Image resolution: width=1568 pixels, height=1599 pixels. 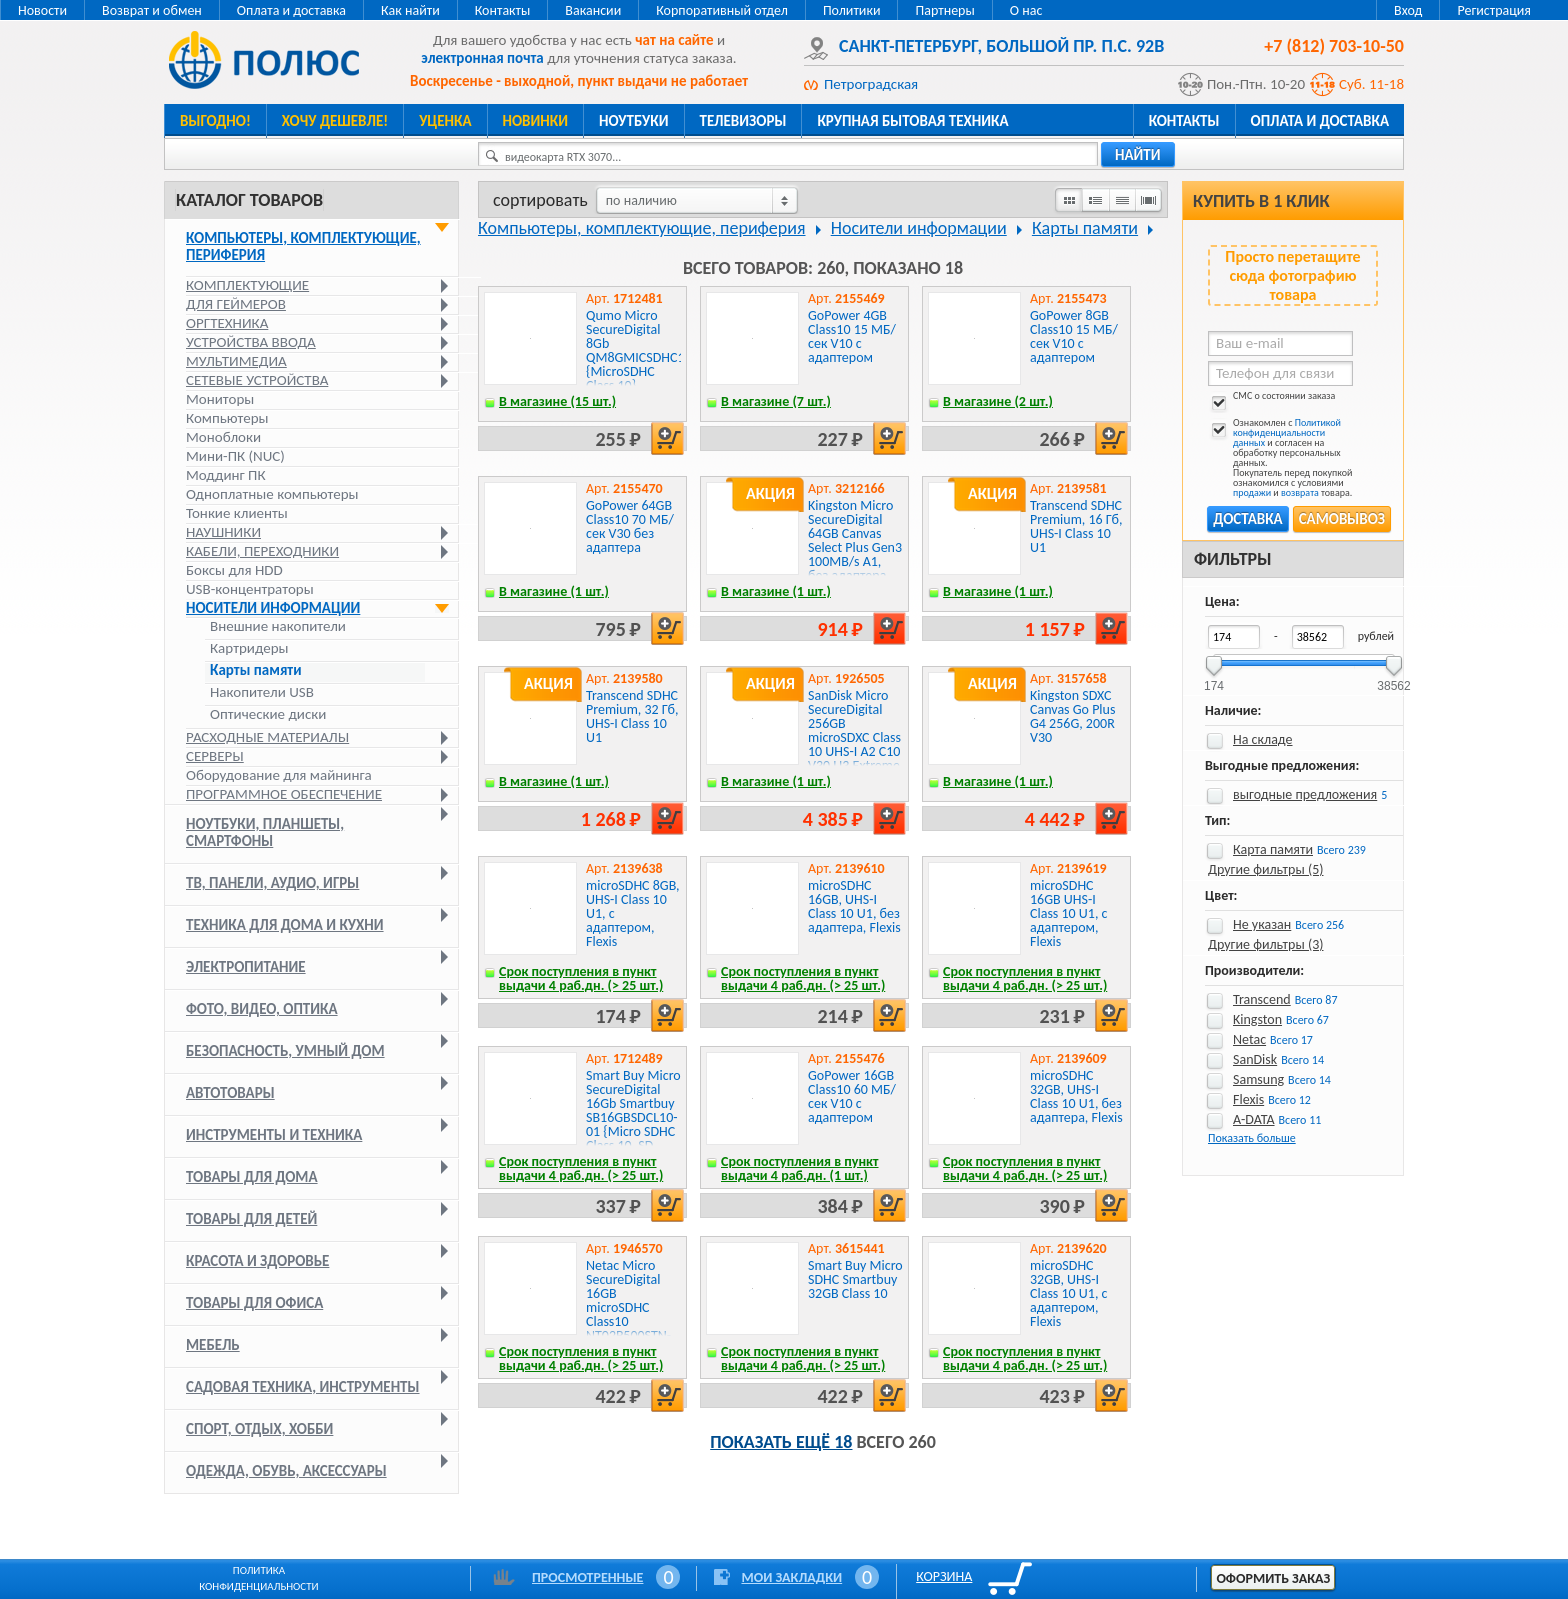 I want to click on Инструменты и техника, so click(x=274, y=1135).